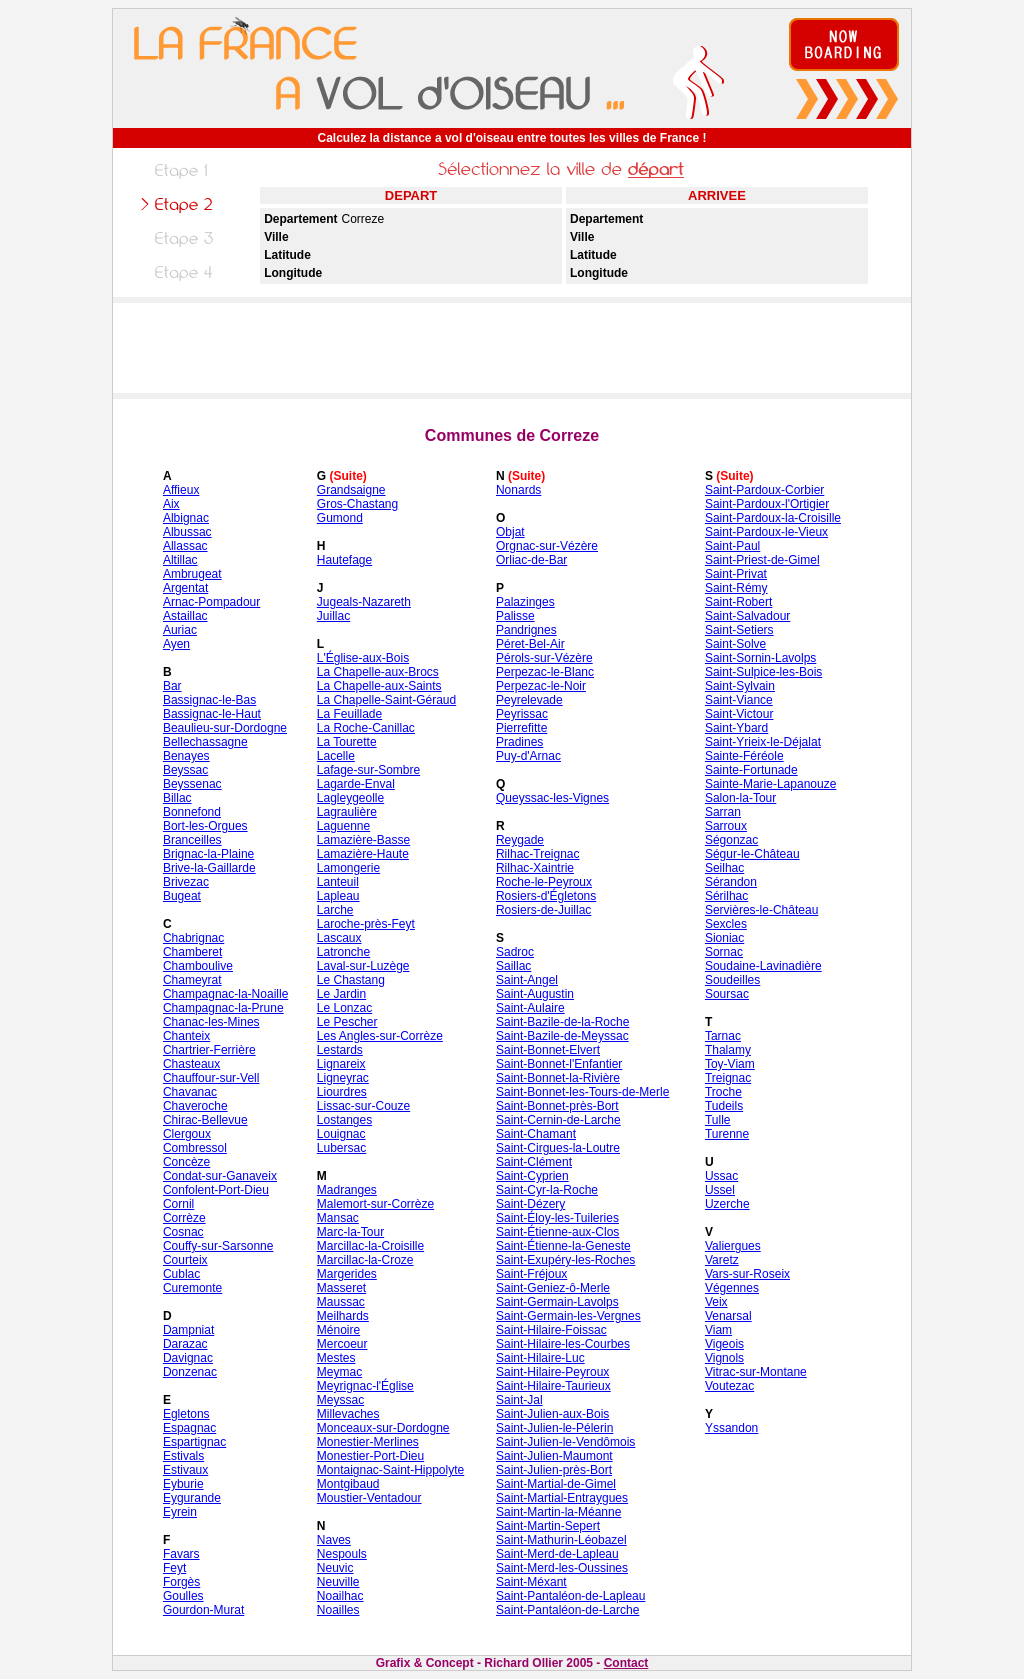 The image size is (1024, 1679). Describe the element at coordinates (363, 1106) in the screenshot. I see `Lissac-sur-Couze` at that location.